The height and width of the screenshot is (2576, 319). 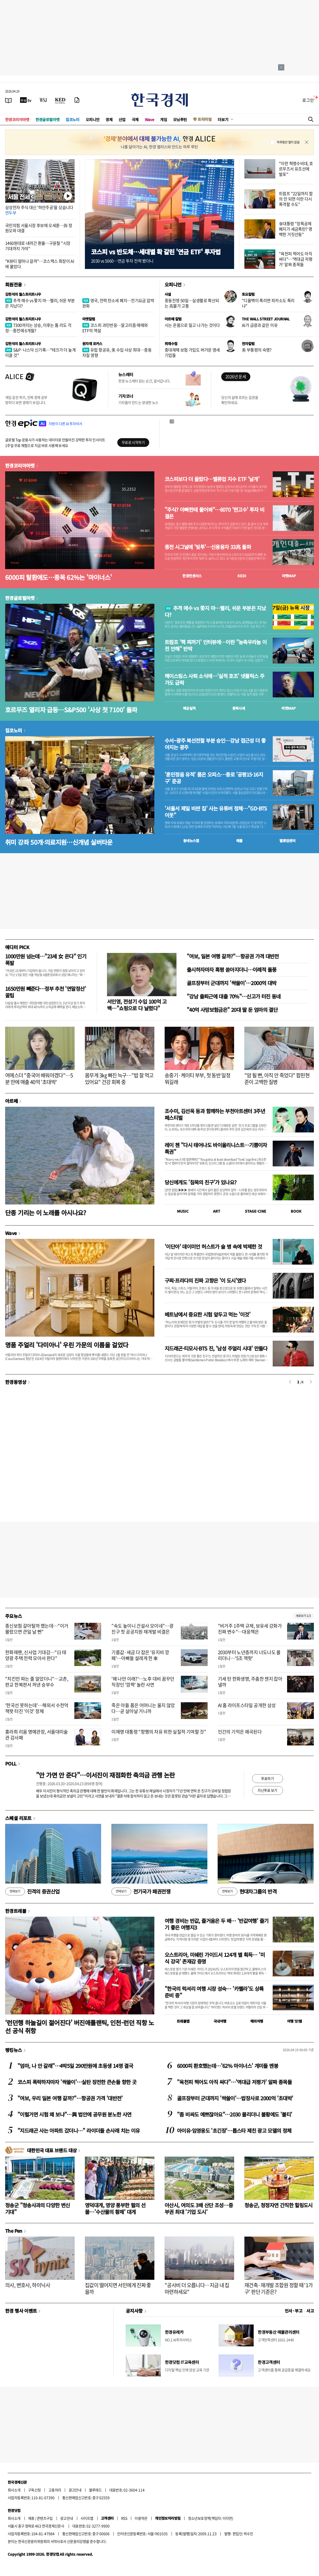 What do you see at coordinates (39, 263) in the screenshot?
I see `"K뷰티 얼마나 갈까"…코스맥스 회장이 AI에 물었다` at bounding box center [39, 263].